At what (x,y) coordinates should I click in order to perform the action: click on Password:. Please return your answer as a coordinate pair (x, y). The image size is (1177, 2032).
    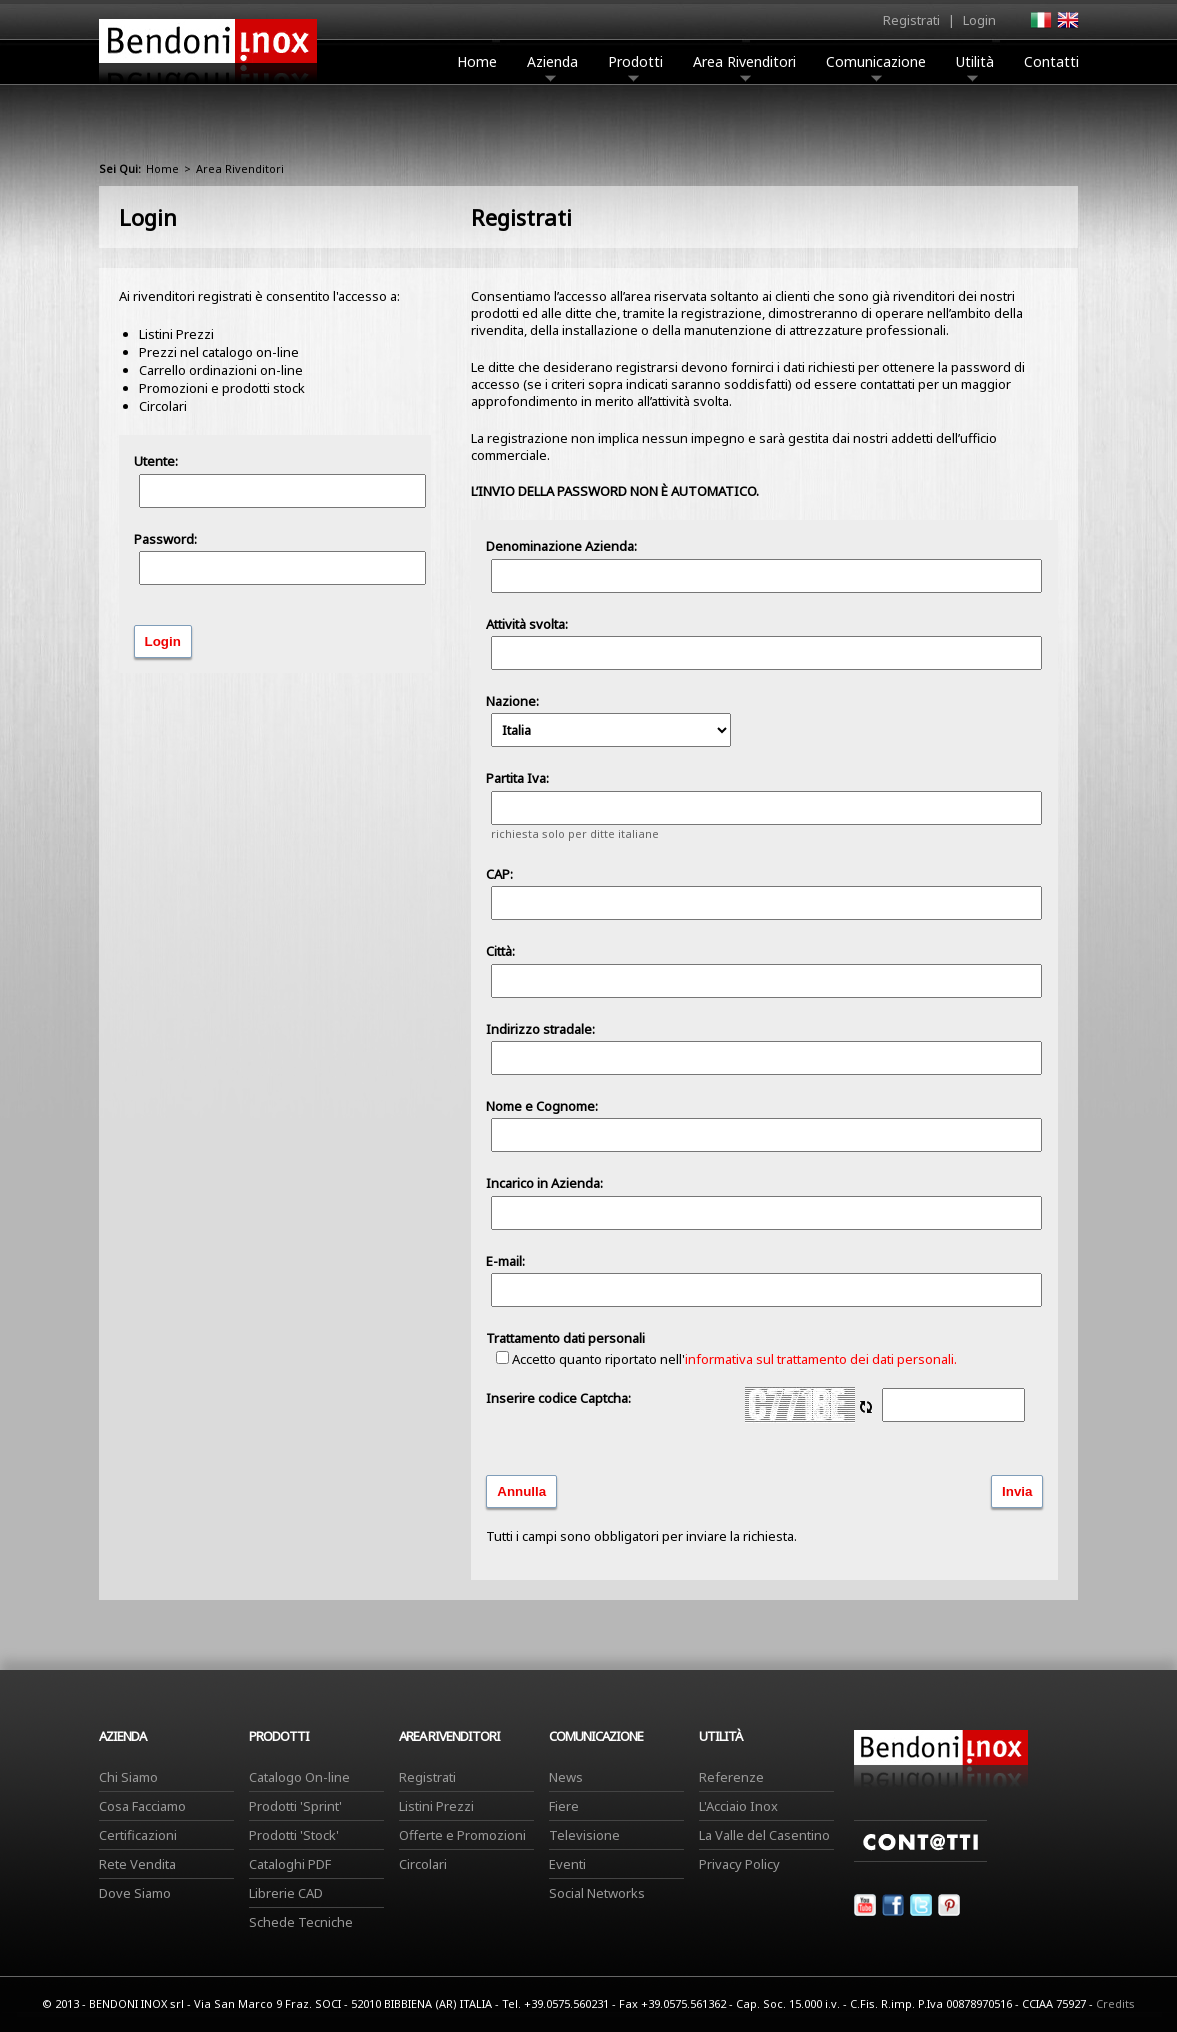
    Looking at the image, I should click on (165, 539).